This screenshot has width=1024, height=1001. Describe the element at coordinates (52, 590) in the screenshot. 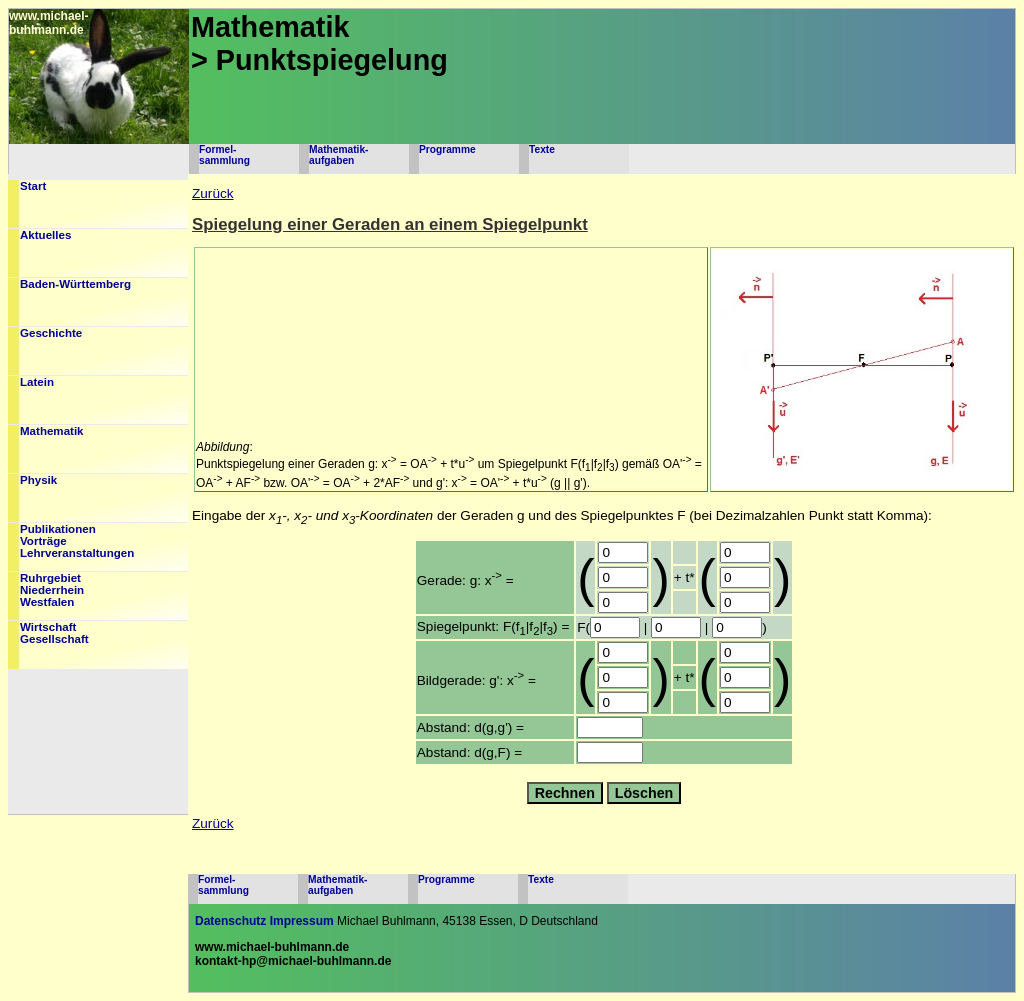

I see `RuhrgebietNiederrheinWestfalen` at that location.